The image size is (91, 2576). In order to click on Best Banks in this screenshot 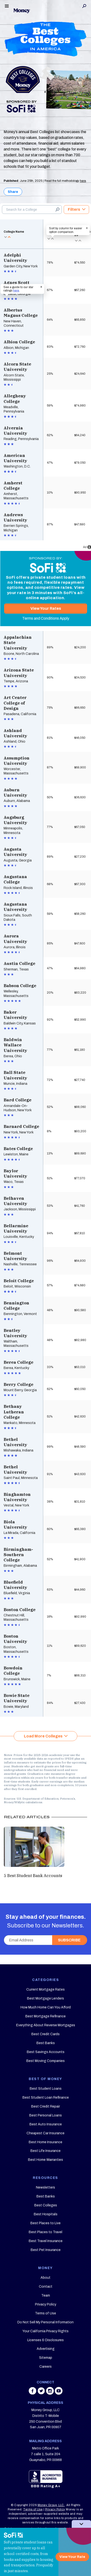, I will do `click(45, 2043)`.